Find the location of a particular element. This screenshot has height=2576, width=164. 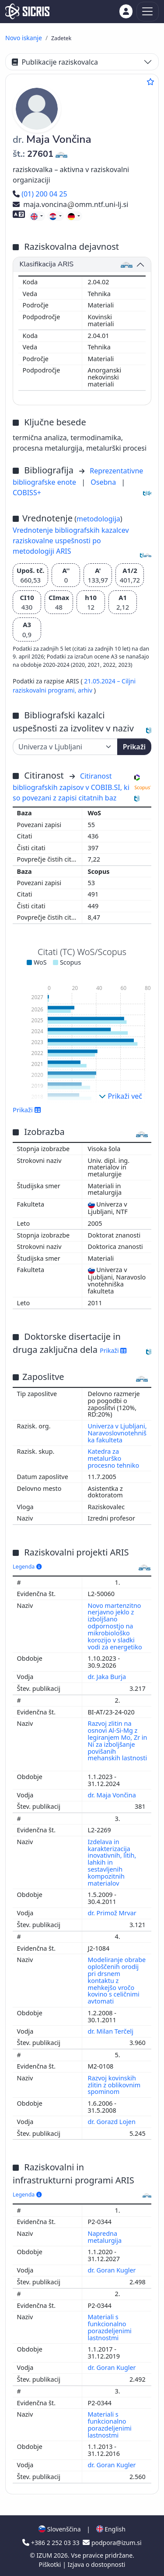

Napredna metalurgija is located at coordinates (105, 2237).